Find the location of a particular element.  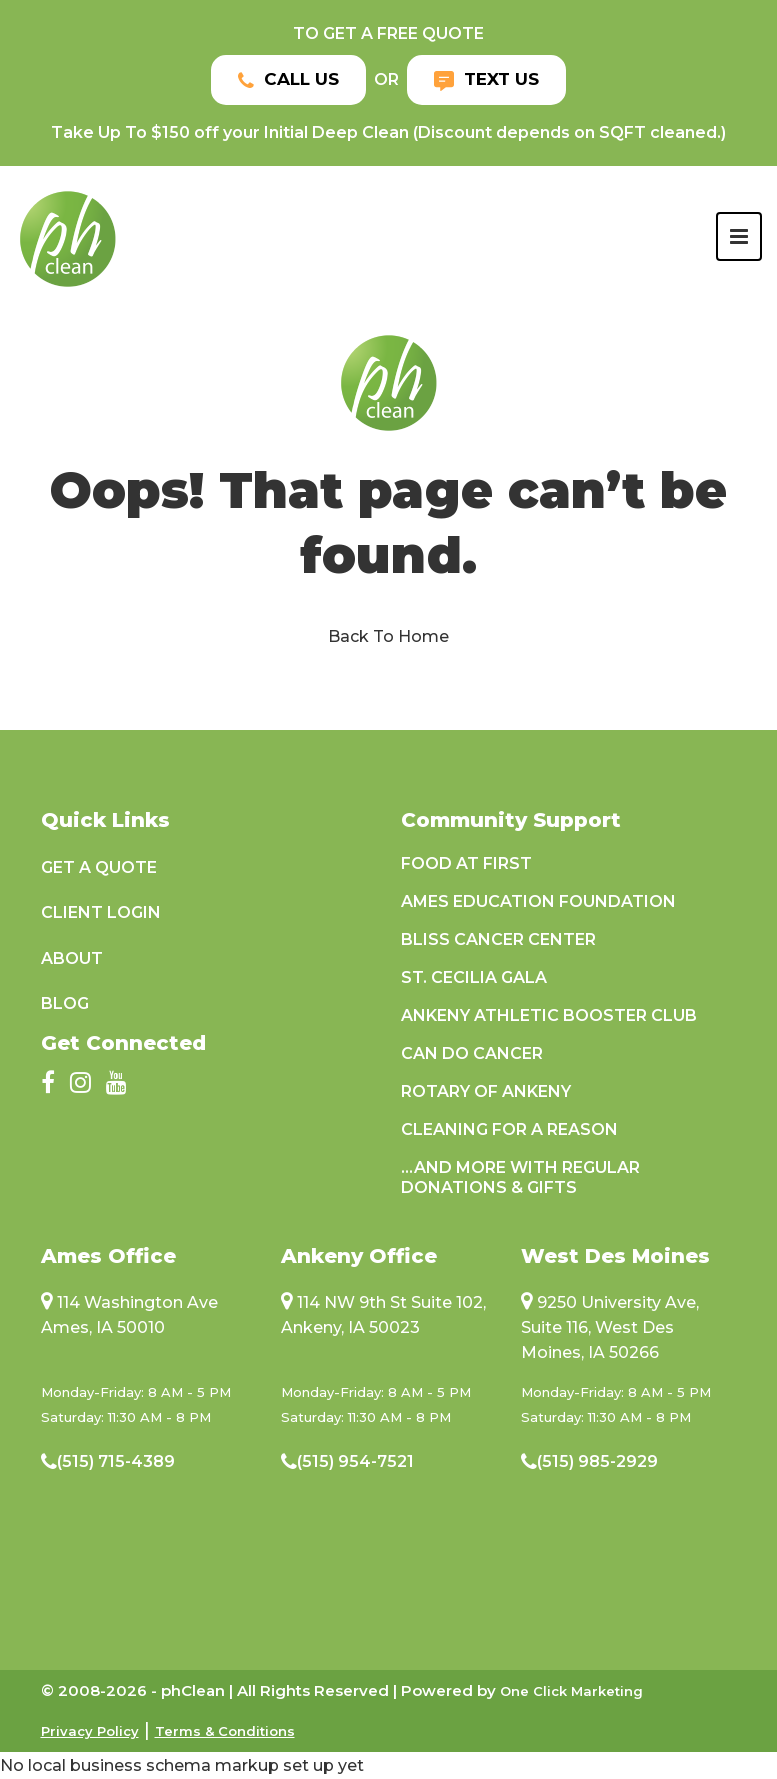

9250 University Ave, Suite 116, West Des Moines, IA 50266 is located at coordinates (610, 1327).